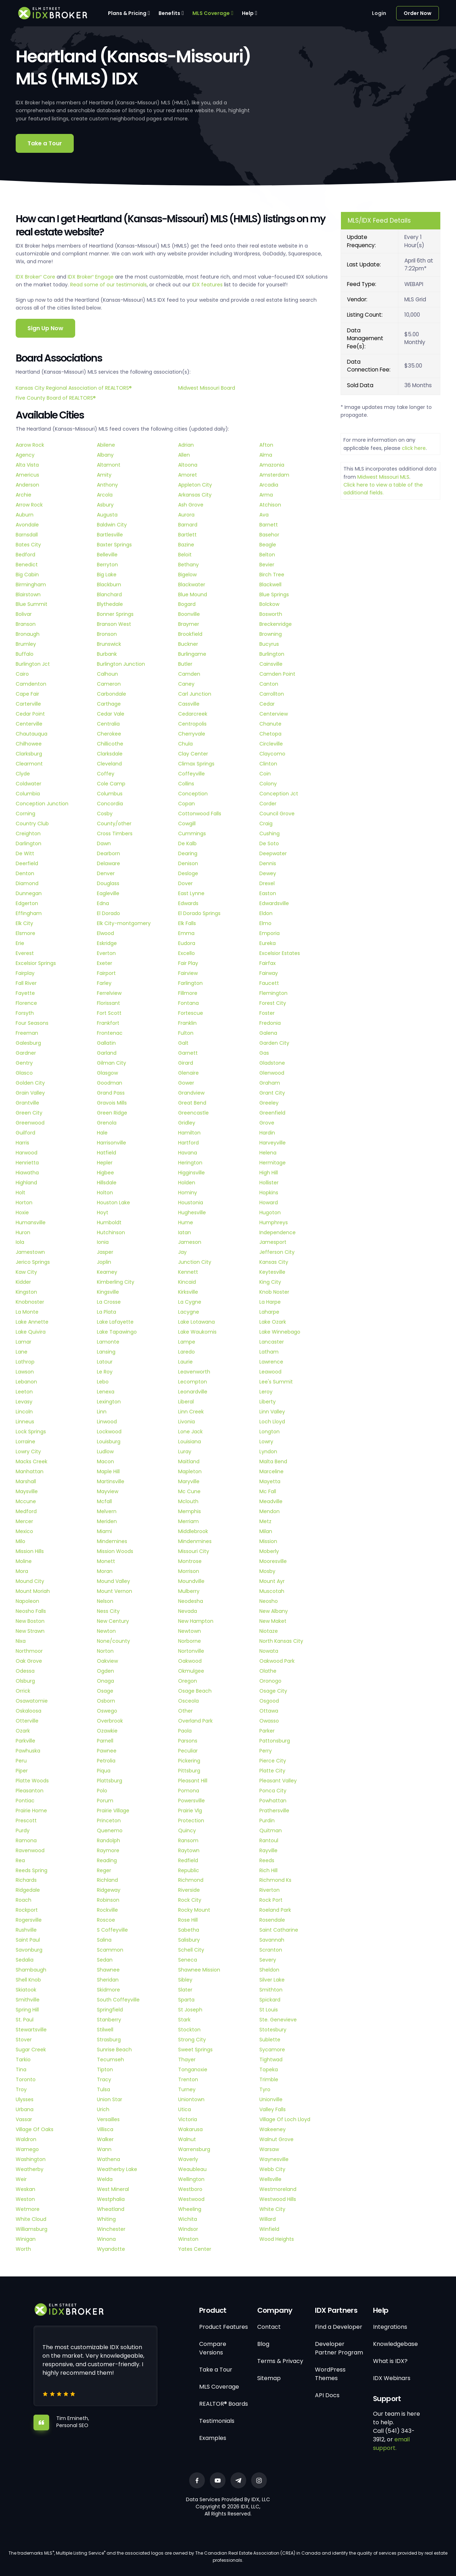 The width and height of the screenshot is (456, 2576). What do you see at coordinates (272, 1112) in the screenshot?
I see `Greenfield` at bounding box center [272, 1112].